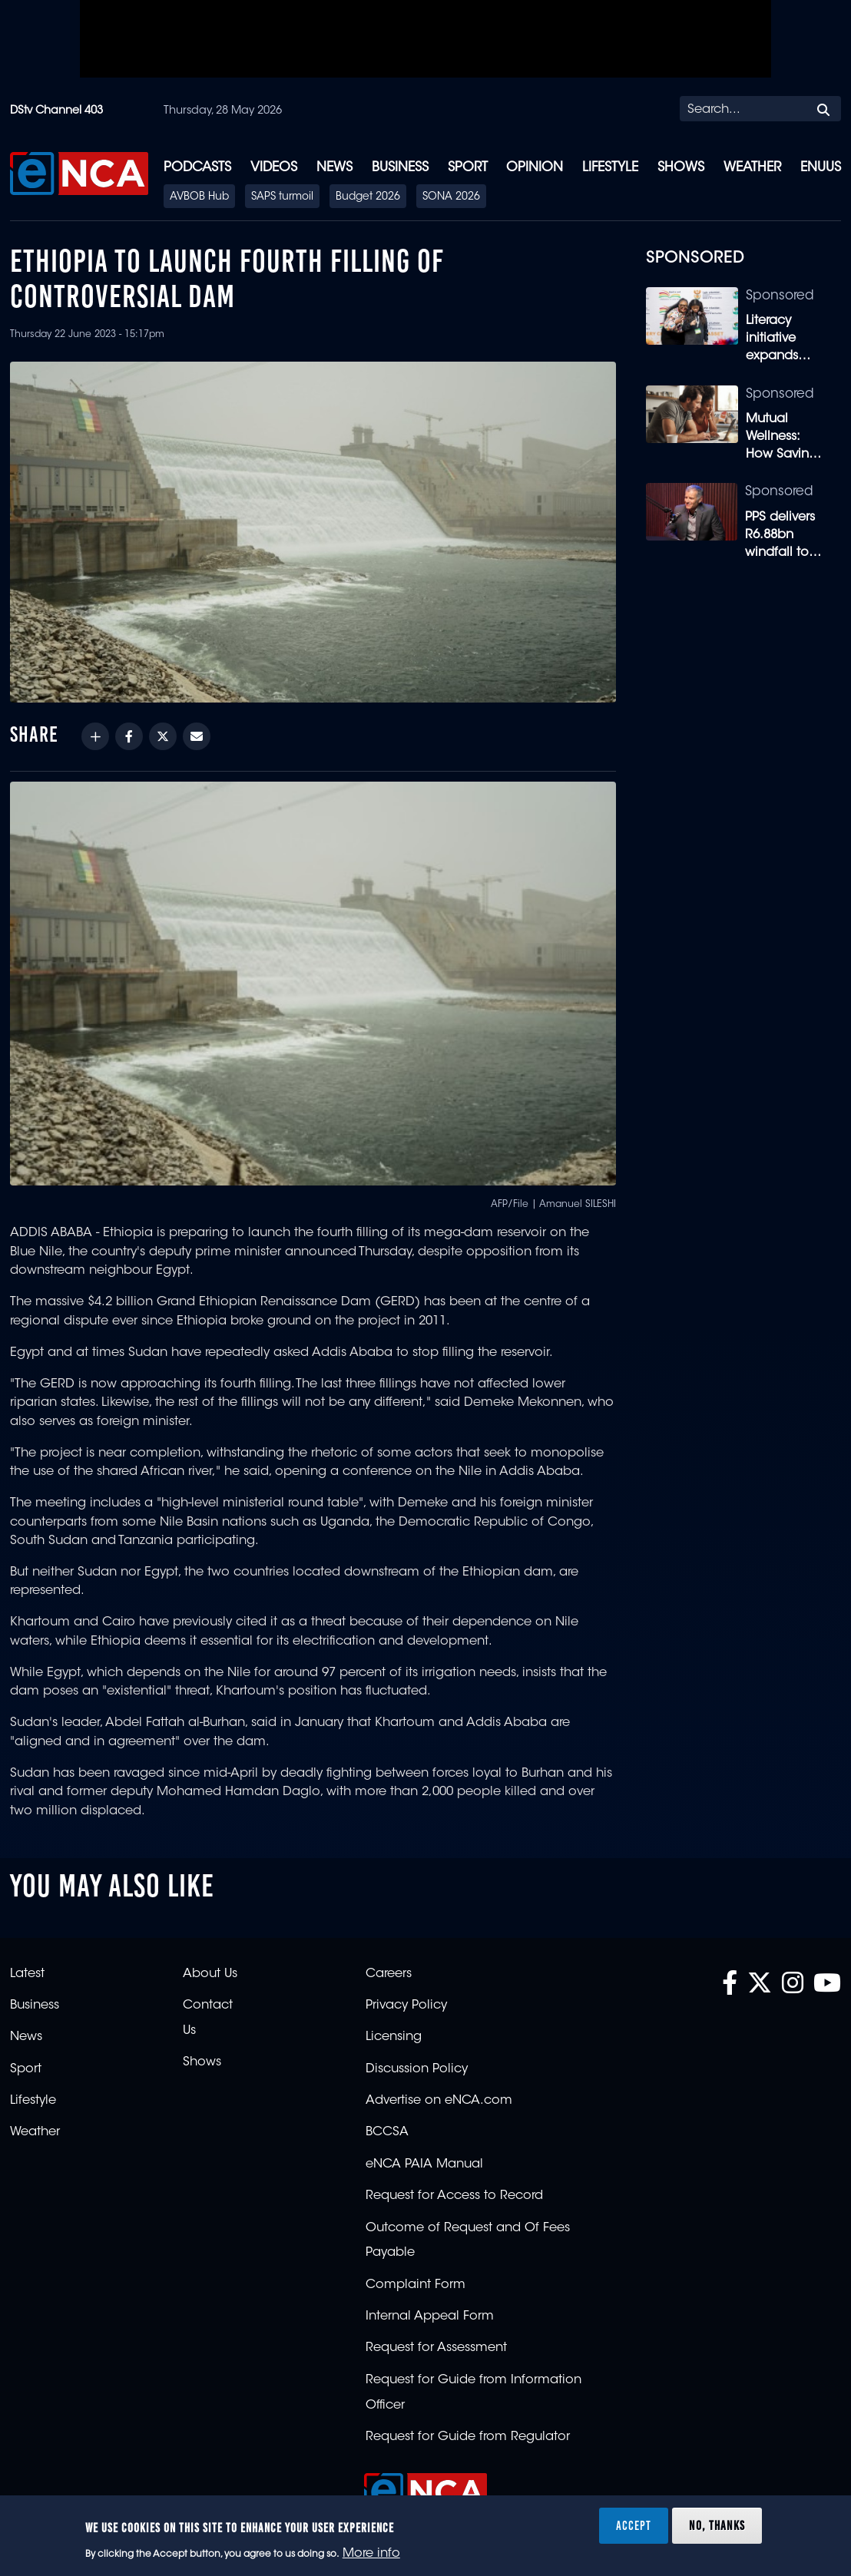 This screenshot has width=851, height=2576. I want to click on Licensing, so click(394, 2037).